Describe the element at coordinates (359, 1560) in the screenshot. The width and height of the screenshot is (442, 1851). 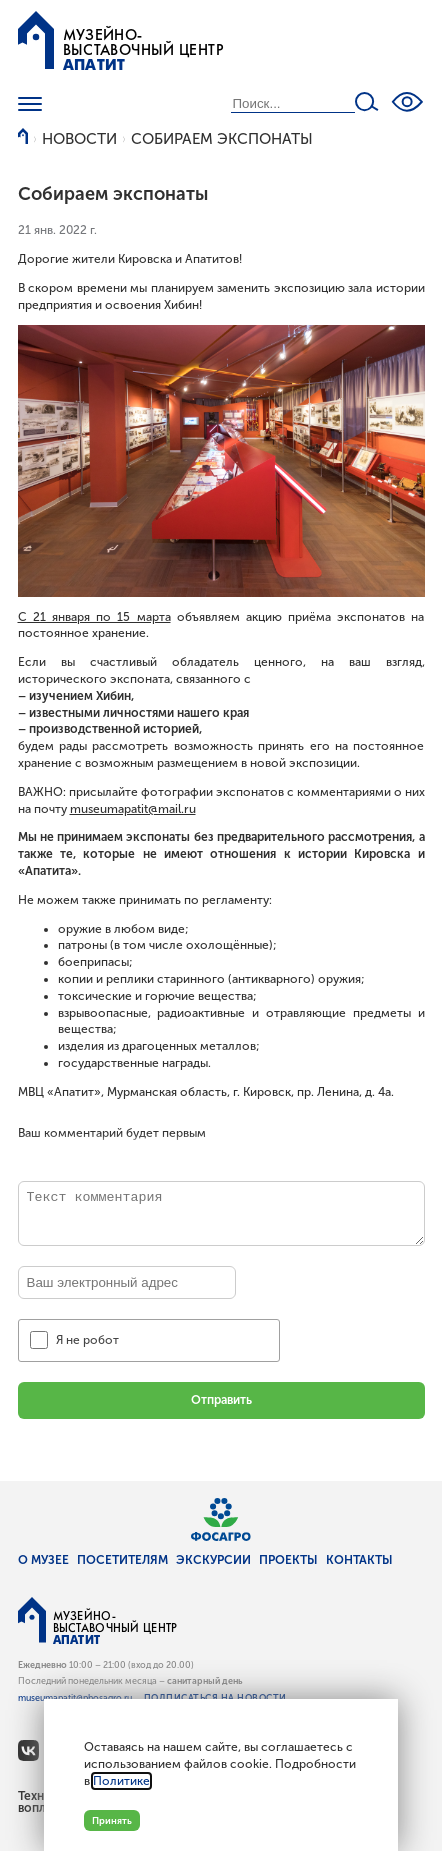
I see `Контакты` at that location.